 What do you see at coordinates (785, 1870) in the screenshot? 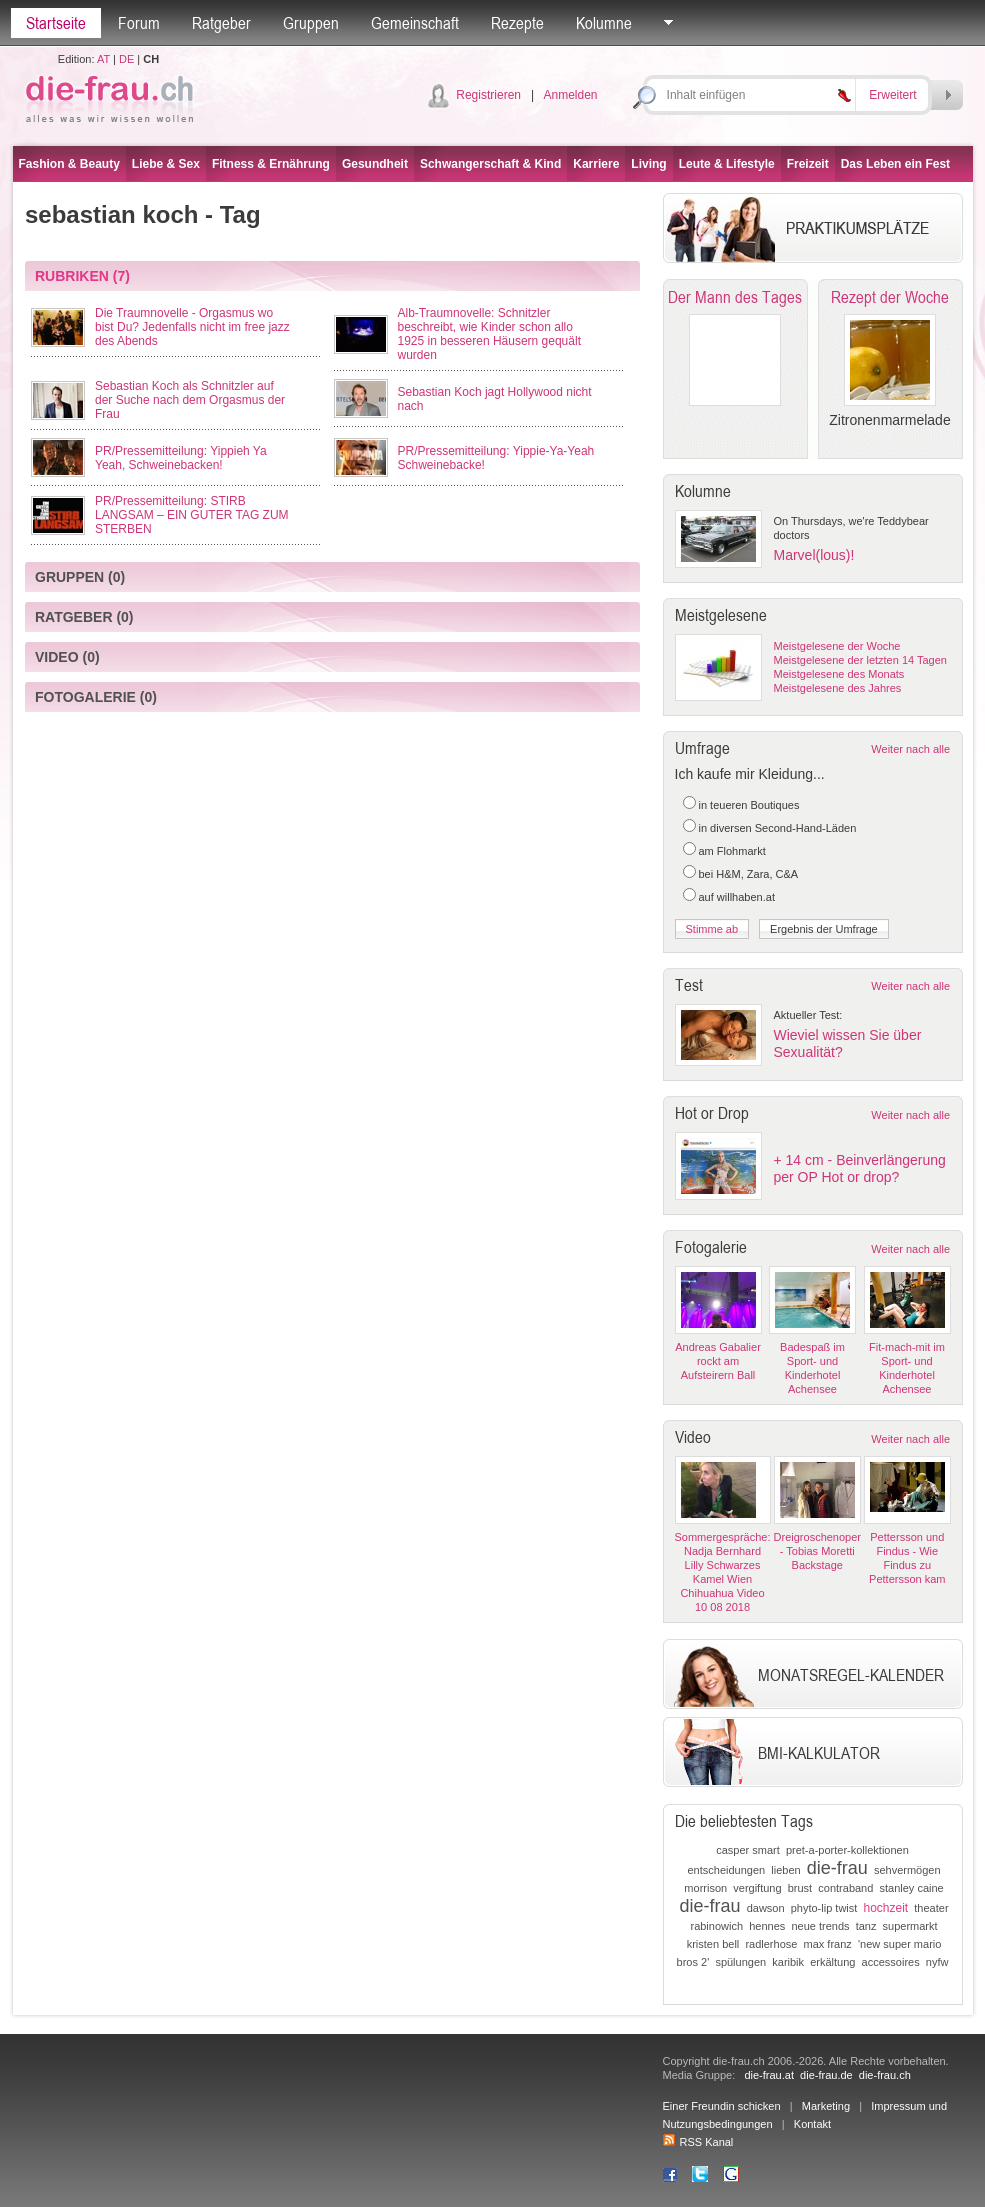
I see `lieben` at bounding box center [785, 1870].